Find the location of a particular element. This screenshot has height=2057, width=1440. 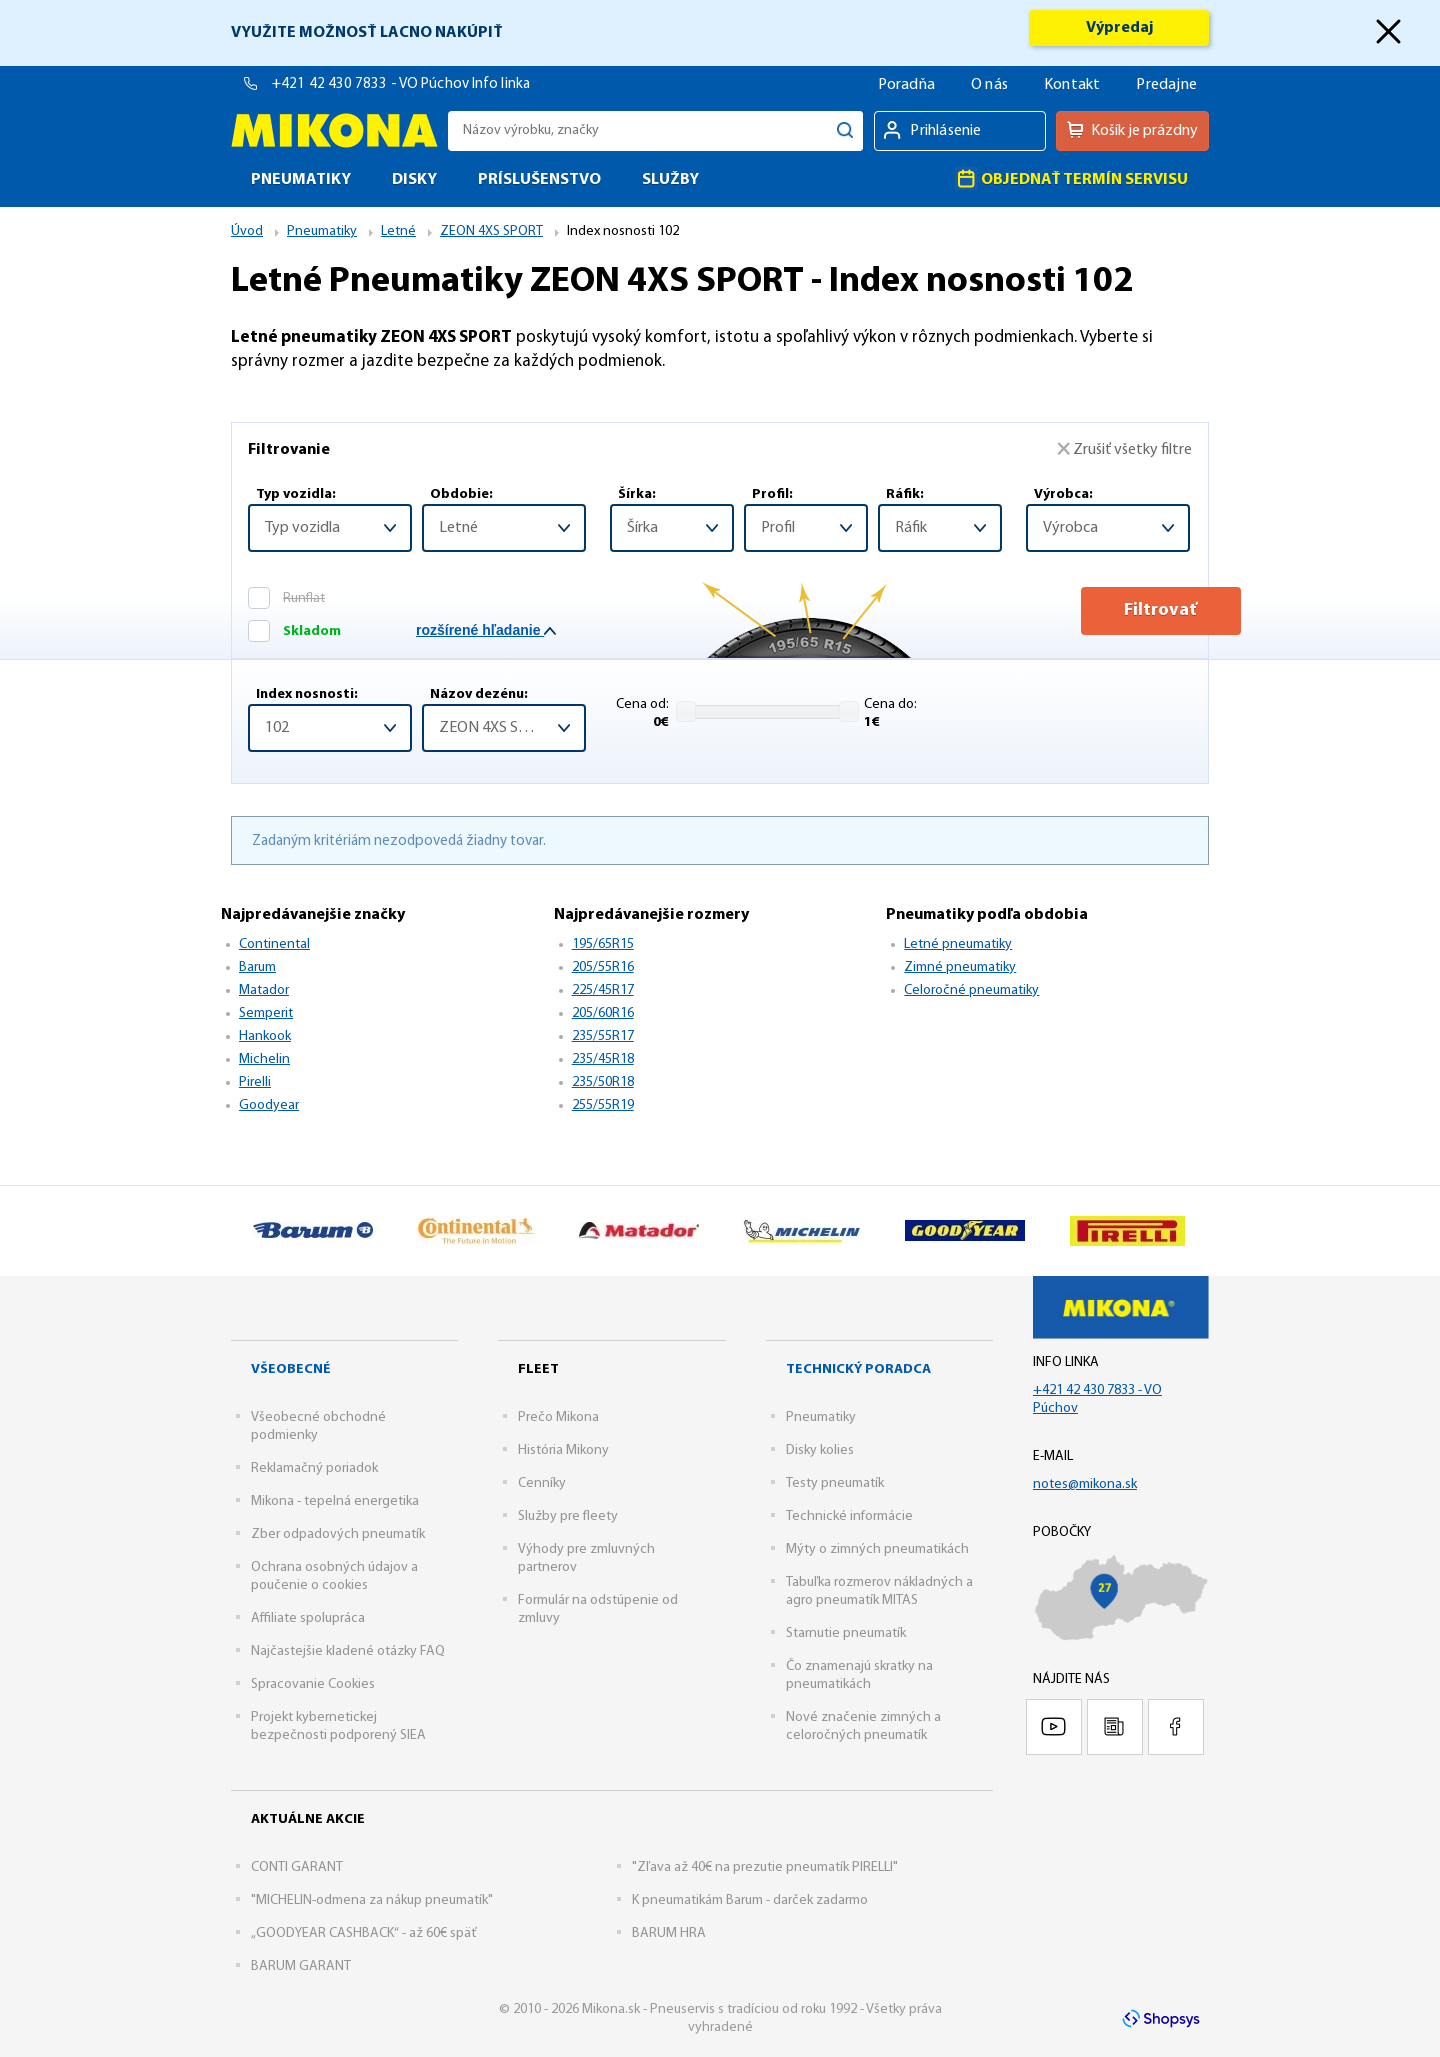

195/65R15 is located at coordinates (603, 944).